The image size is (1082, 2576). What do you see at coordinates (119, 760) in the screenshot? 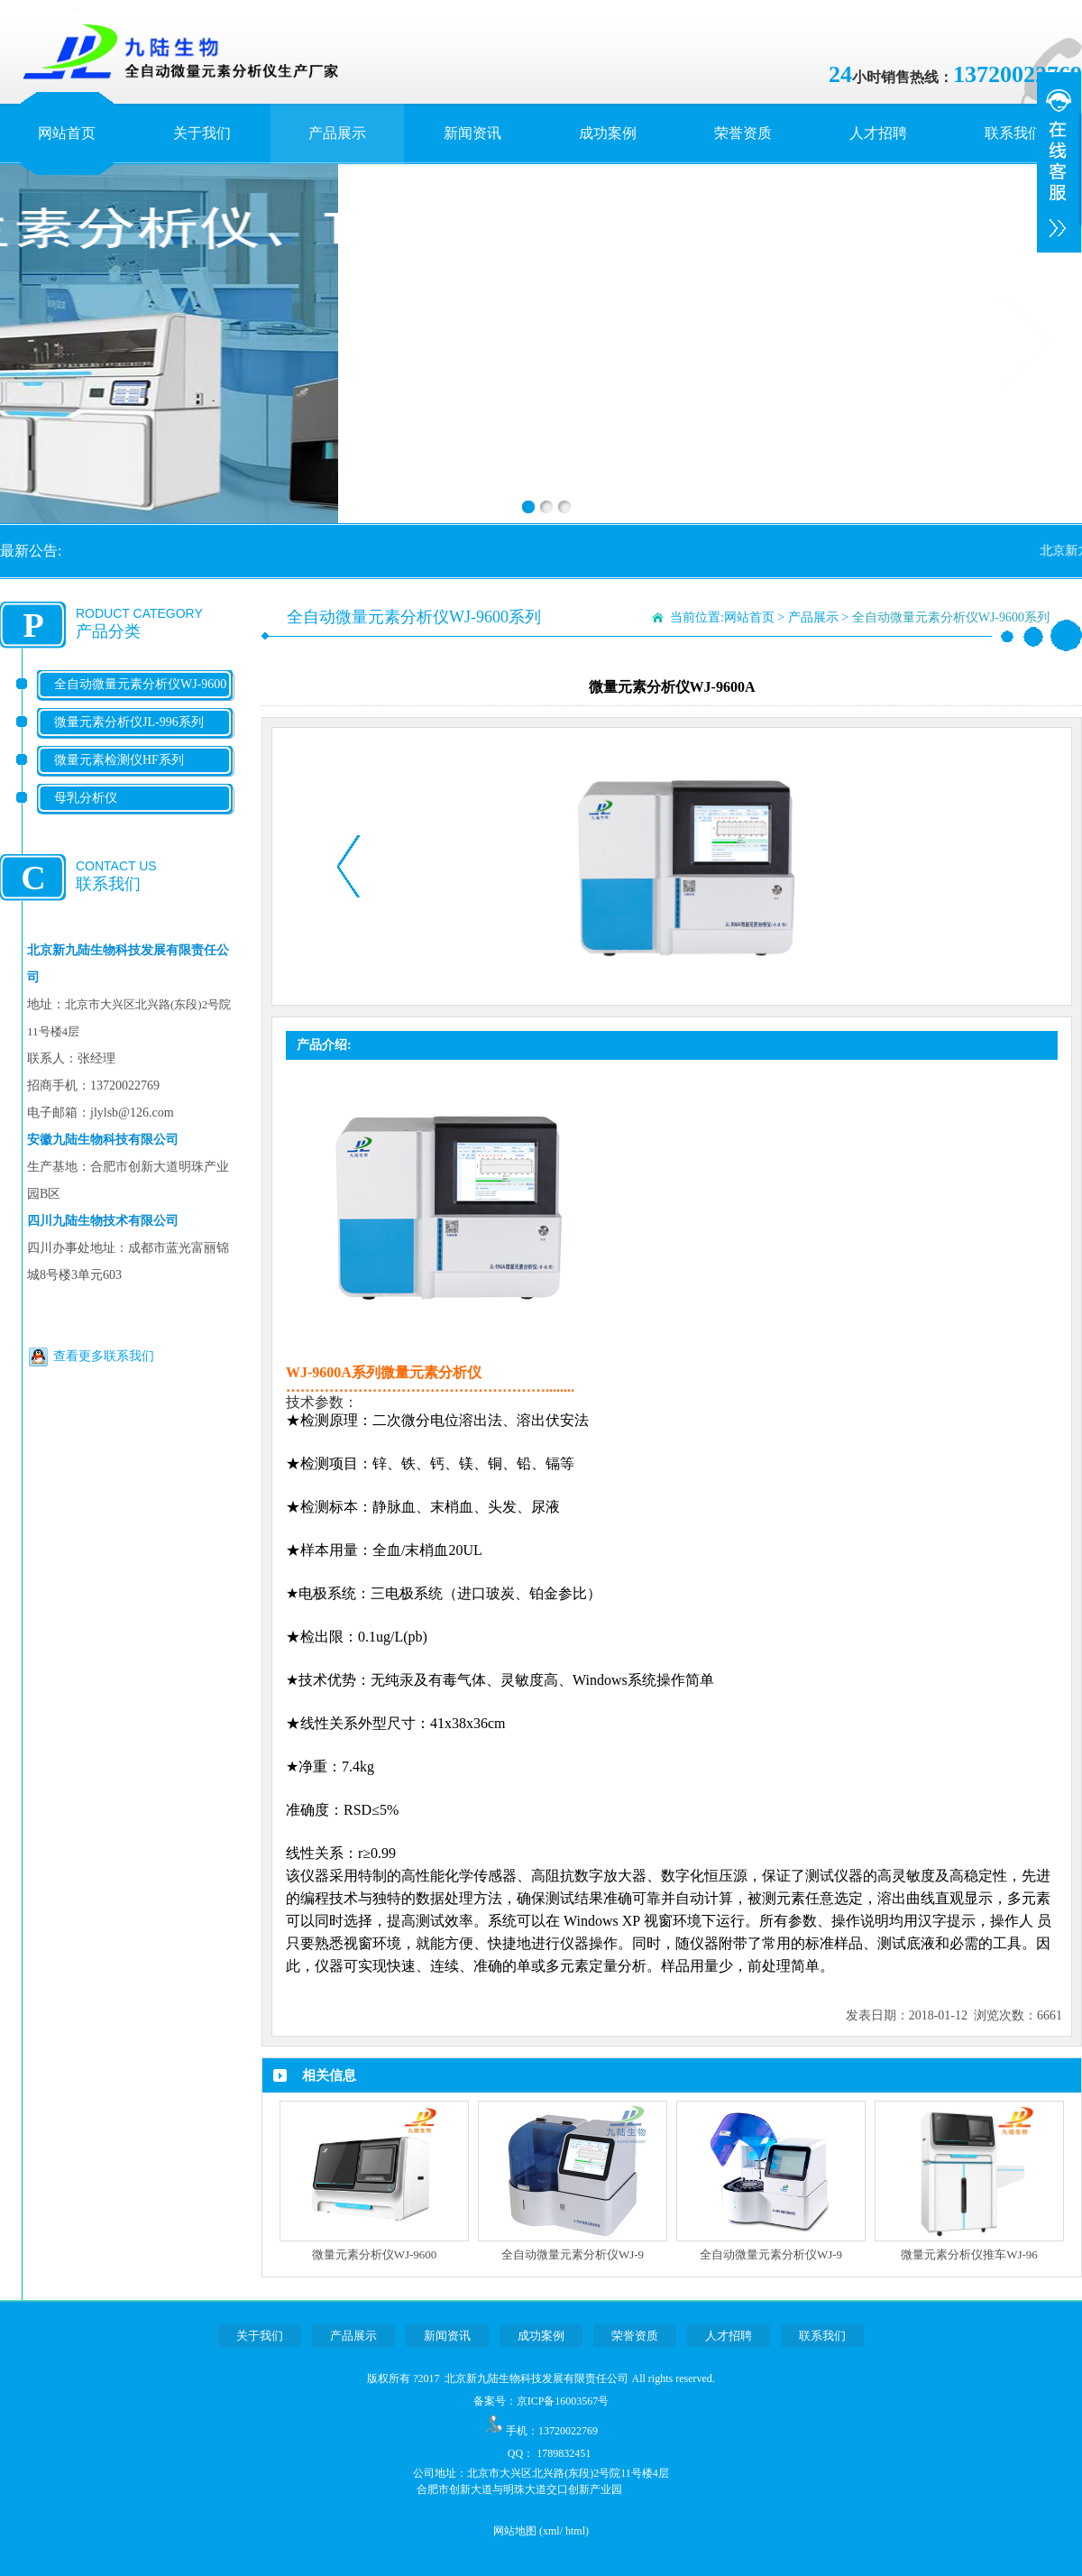
I see `微量元素检测仪HF系列` at bounding box center [119, 760].